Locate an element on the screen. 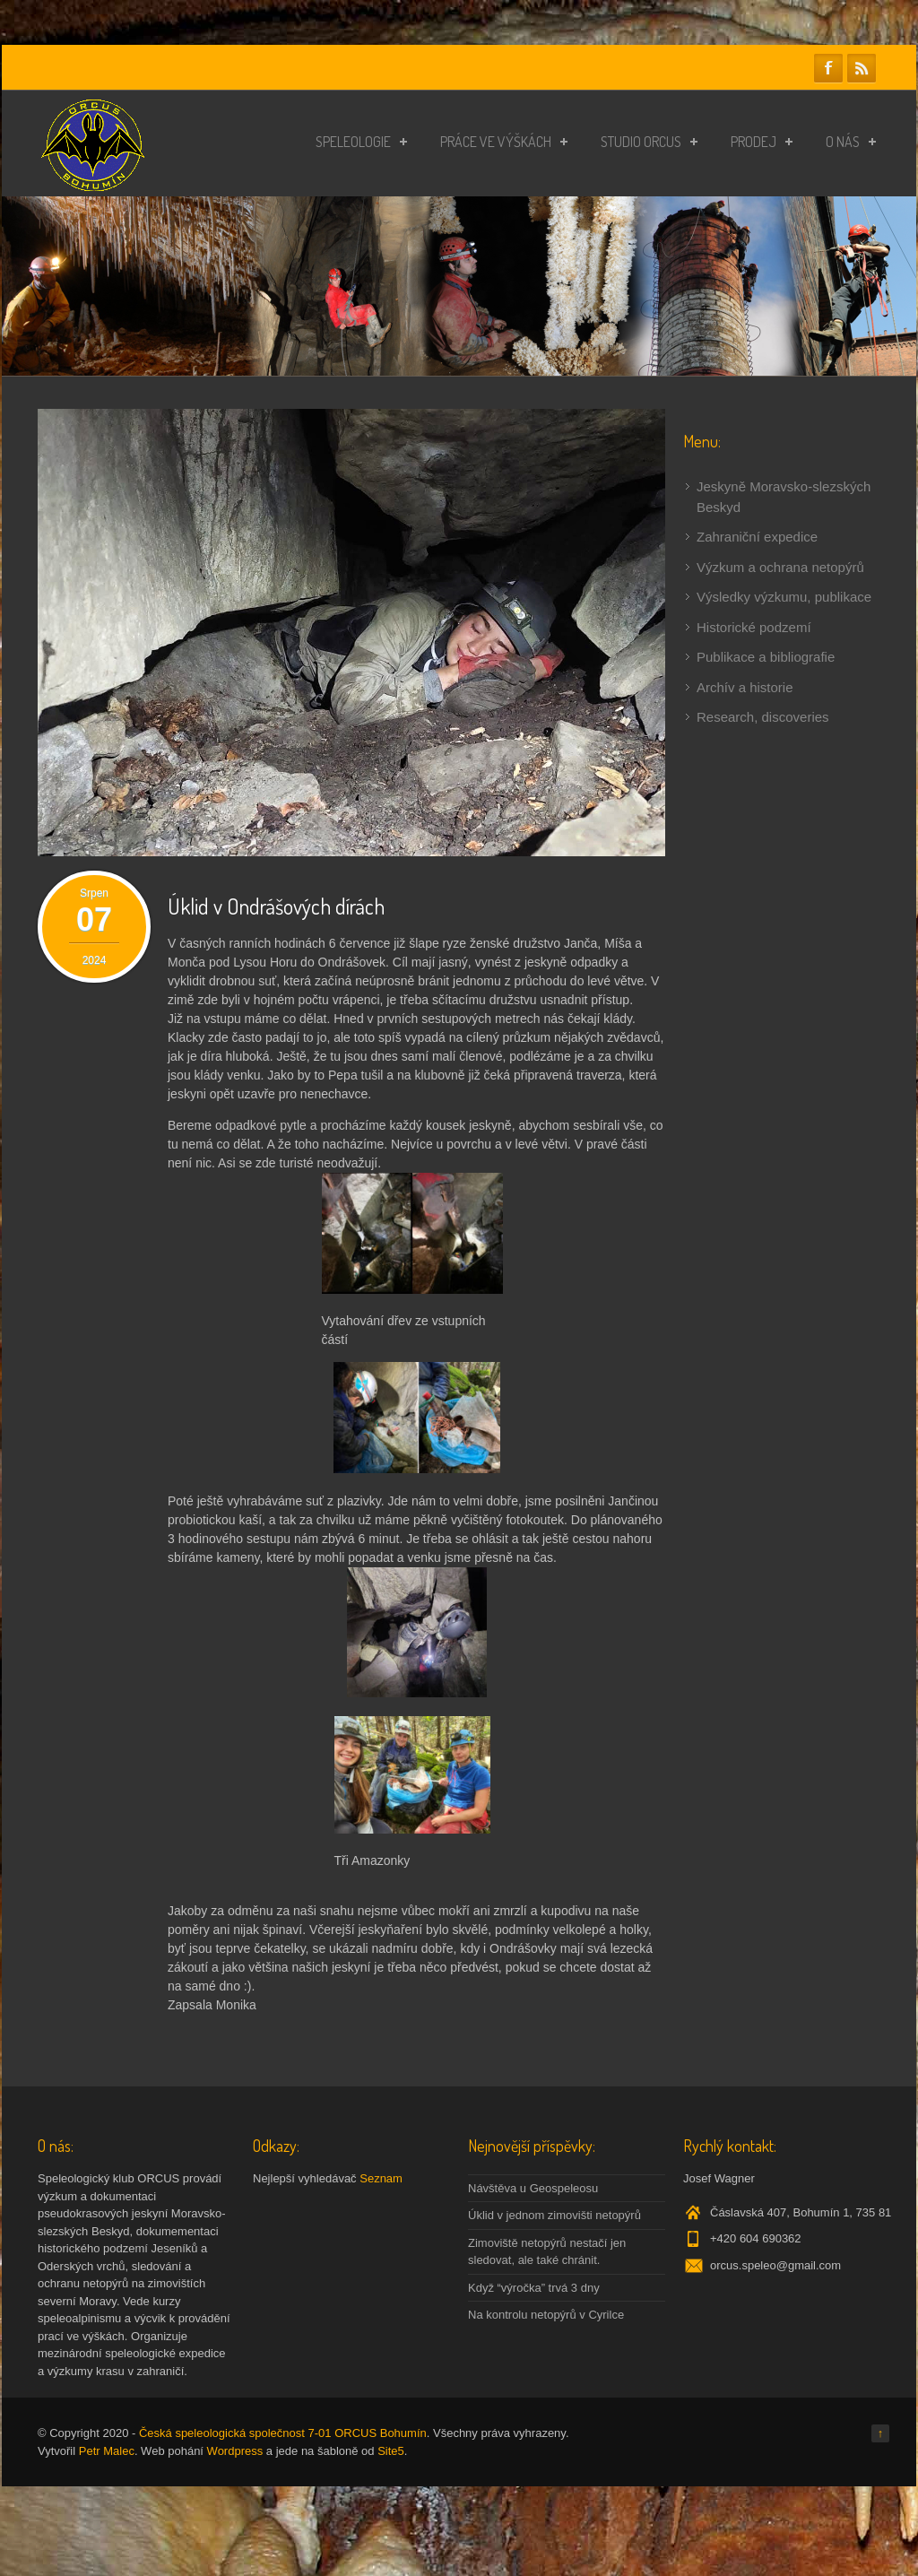 Image resolution: width=918 pixels, height=2576 pixels. Research, discoveries is located at coordinates (763, 716).